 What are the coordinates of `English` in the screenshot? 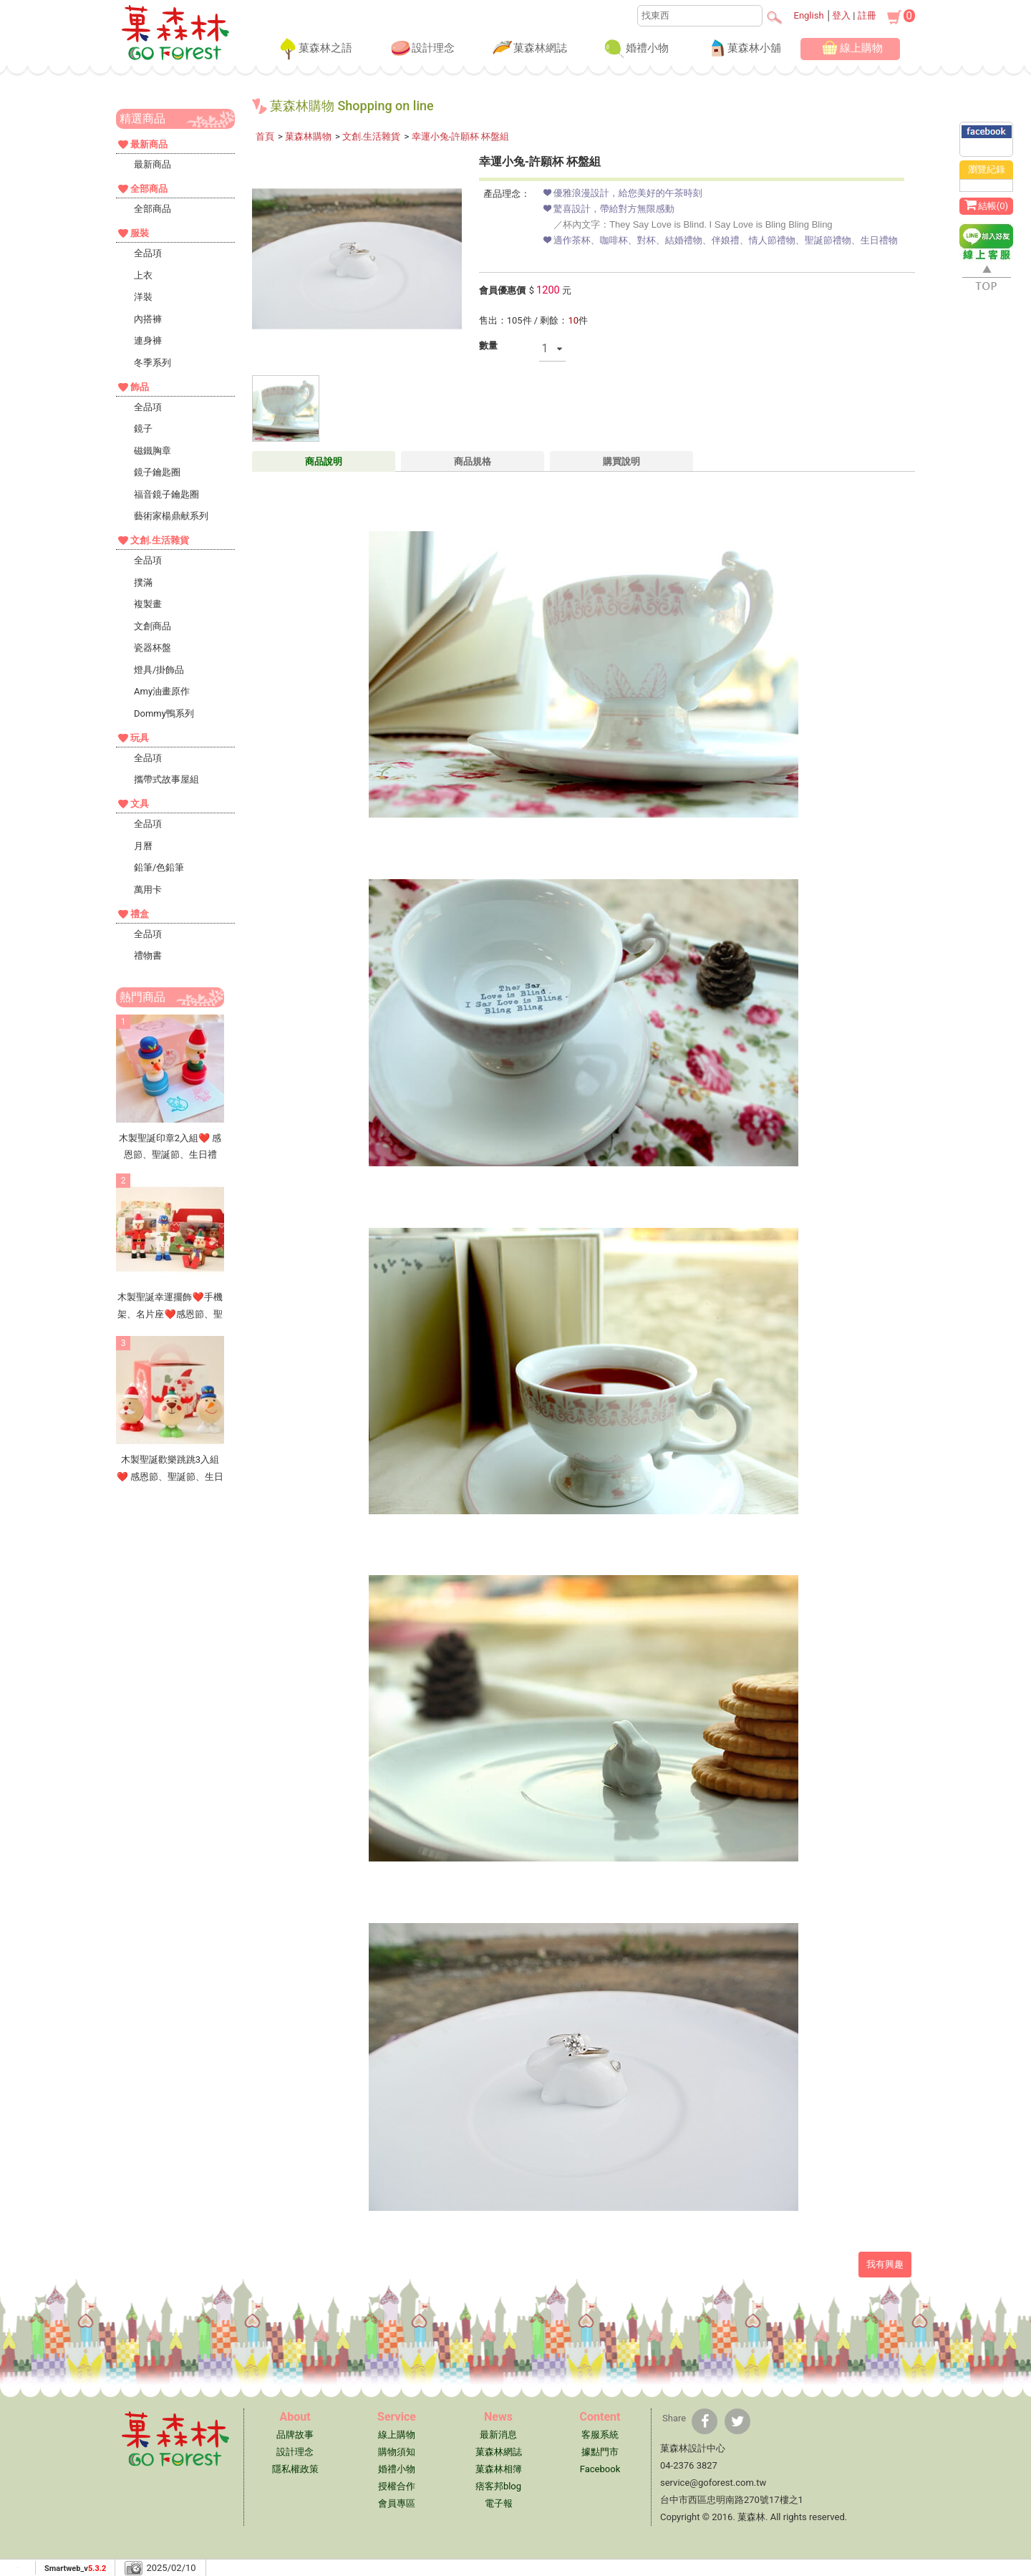 It's located at (809, 15).